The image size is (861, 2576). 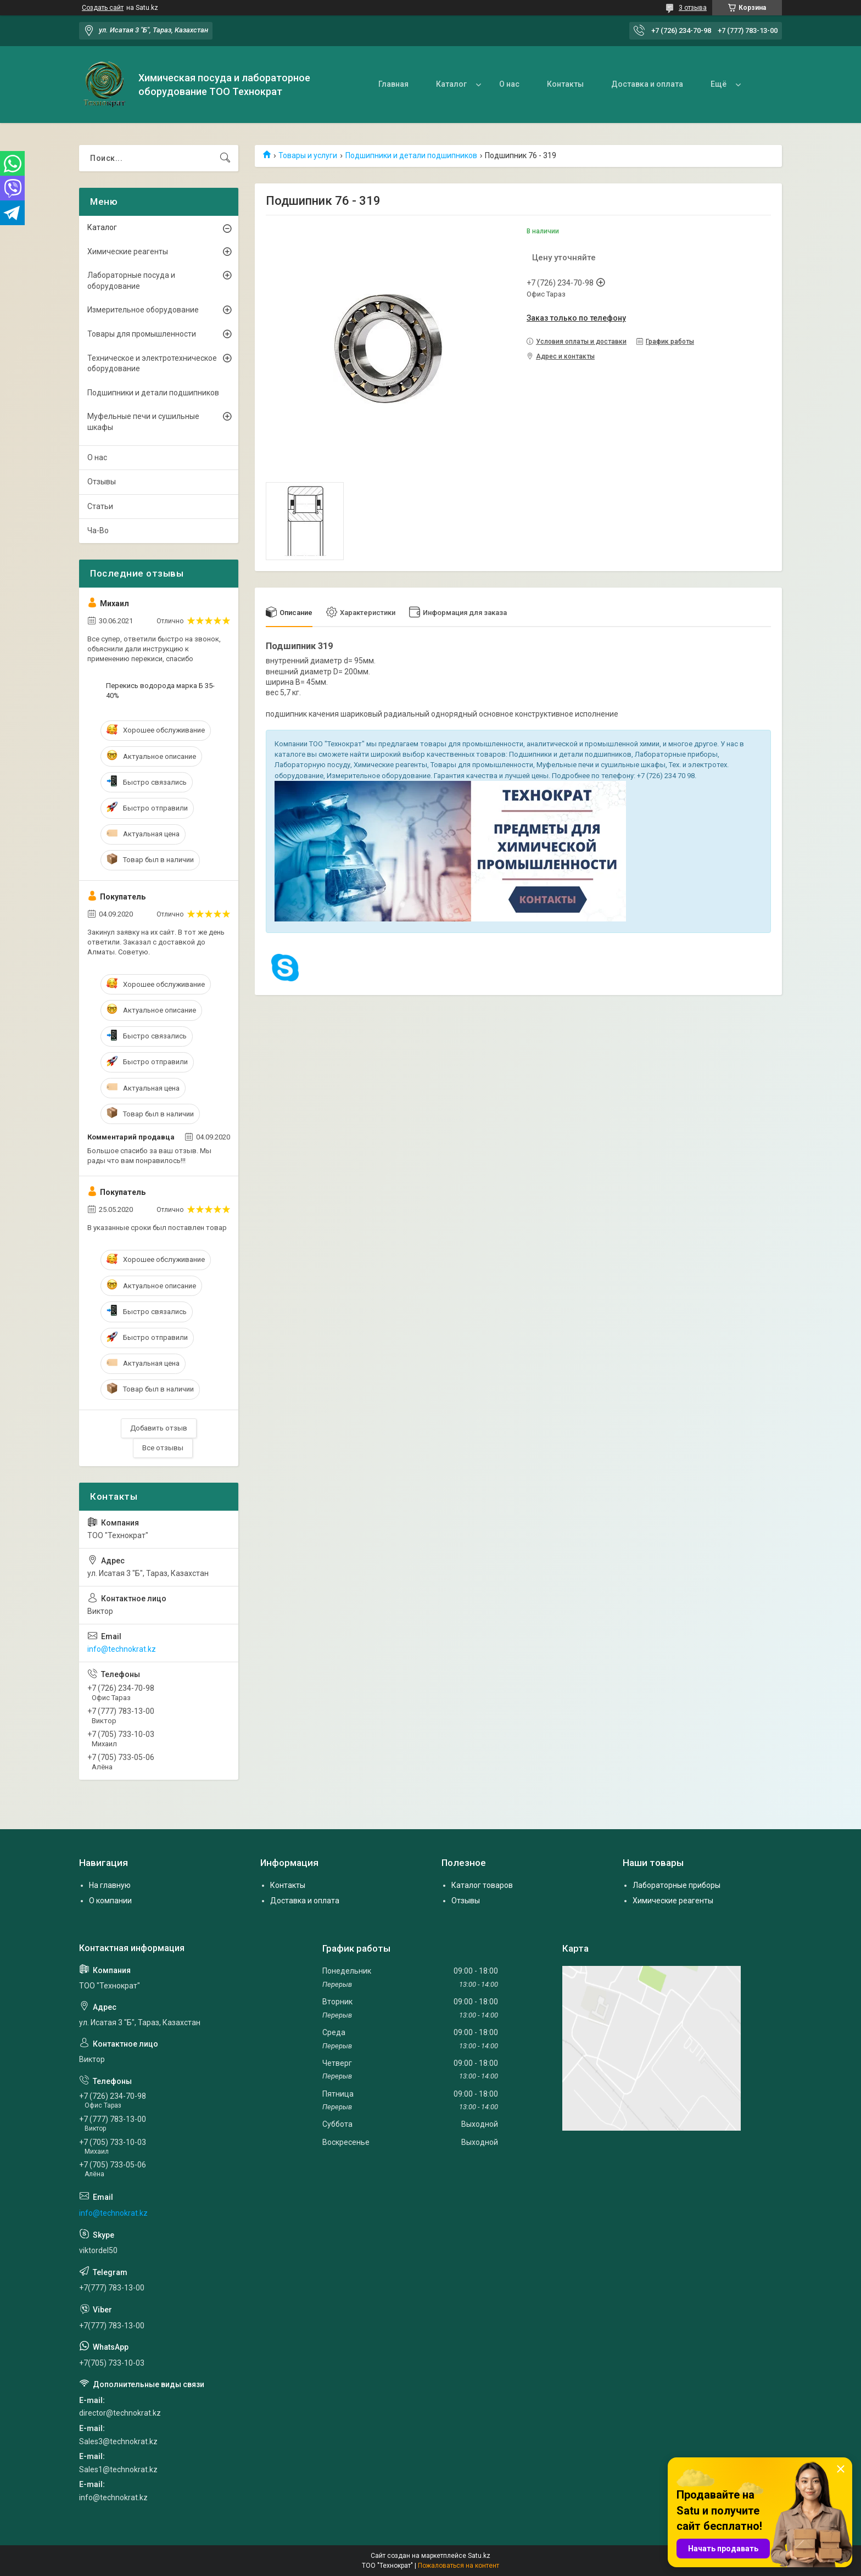 I want to click on Статьи, so click(x=100, y=506).